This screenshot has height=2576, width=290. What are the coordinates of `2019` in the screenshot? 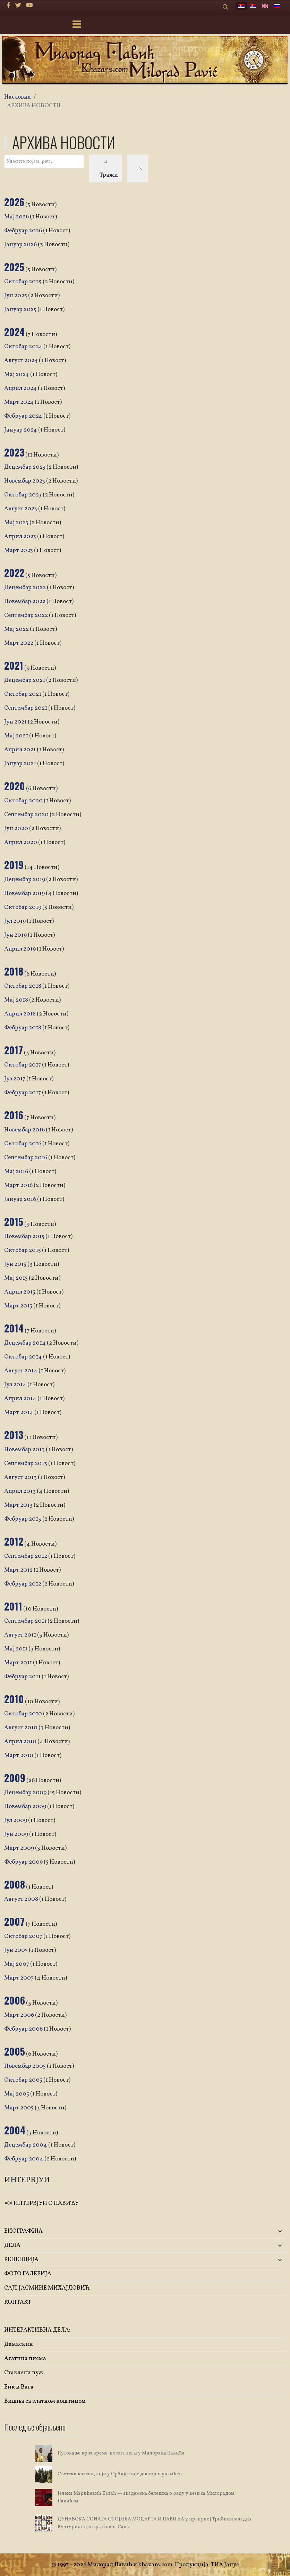 It's located at (14, 865).